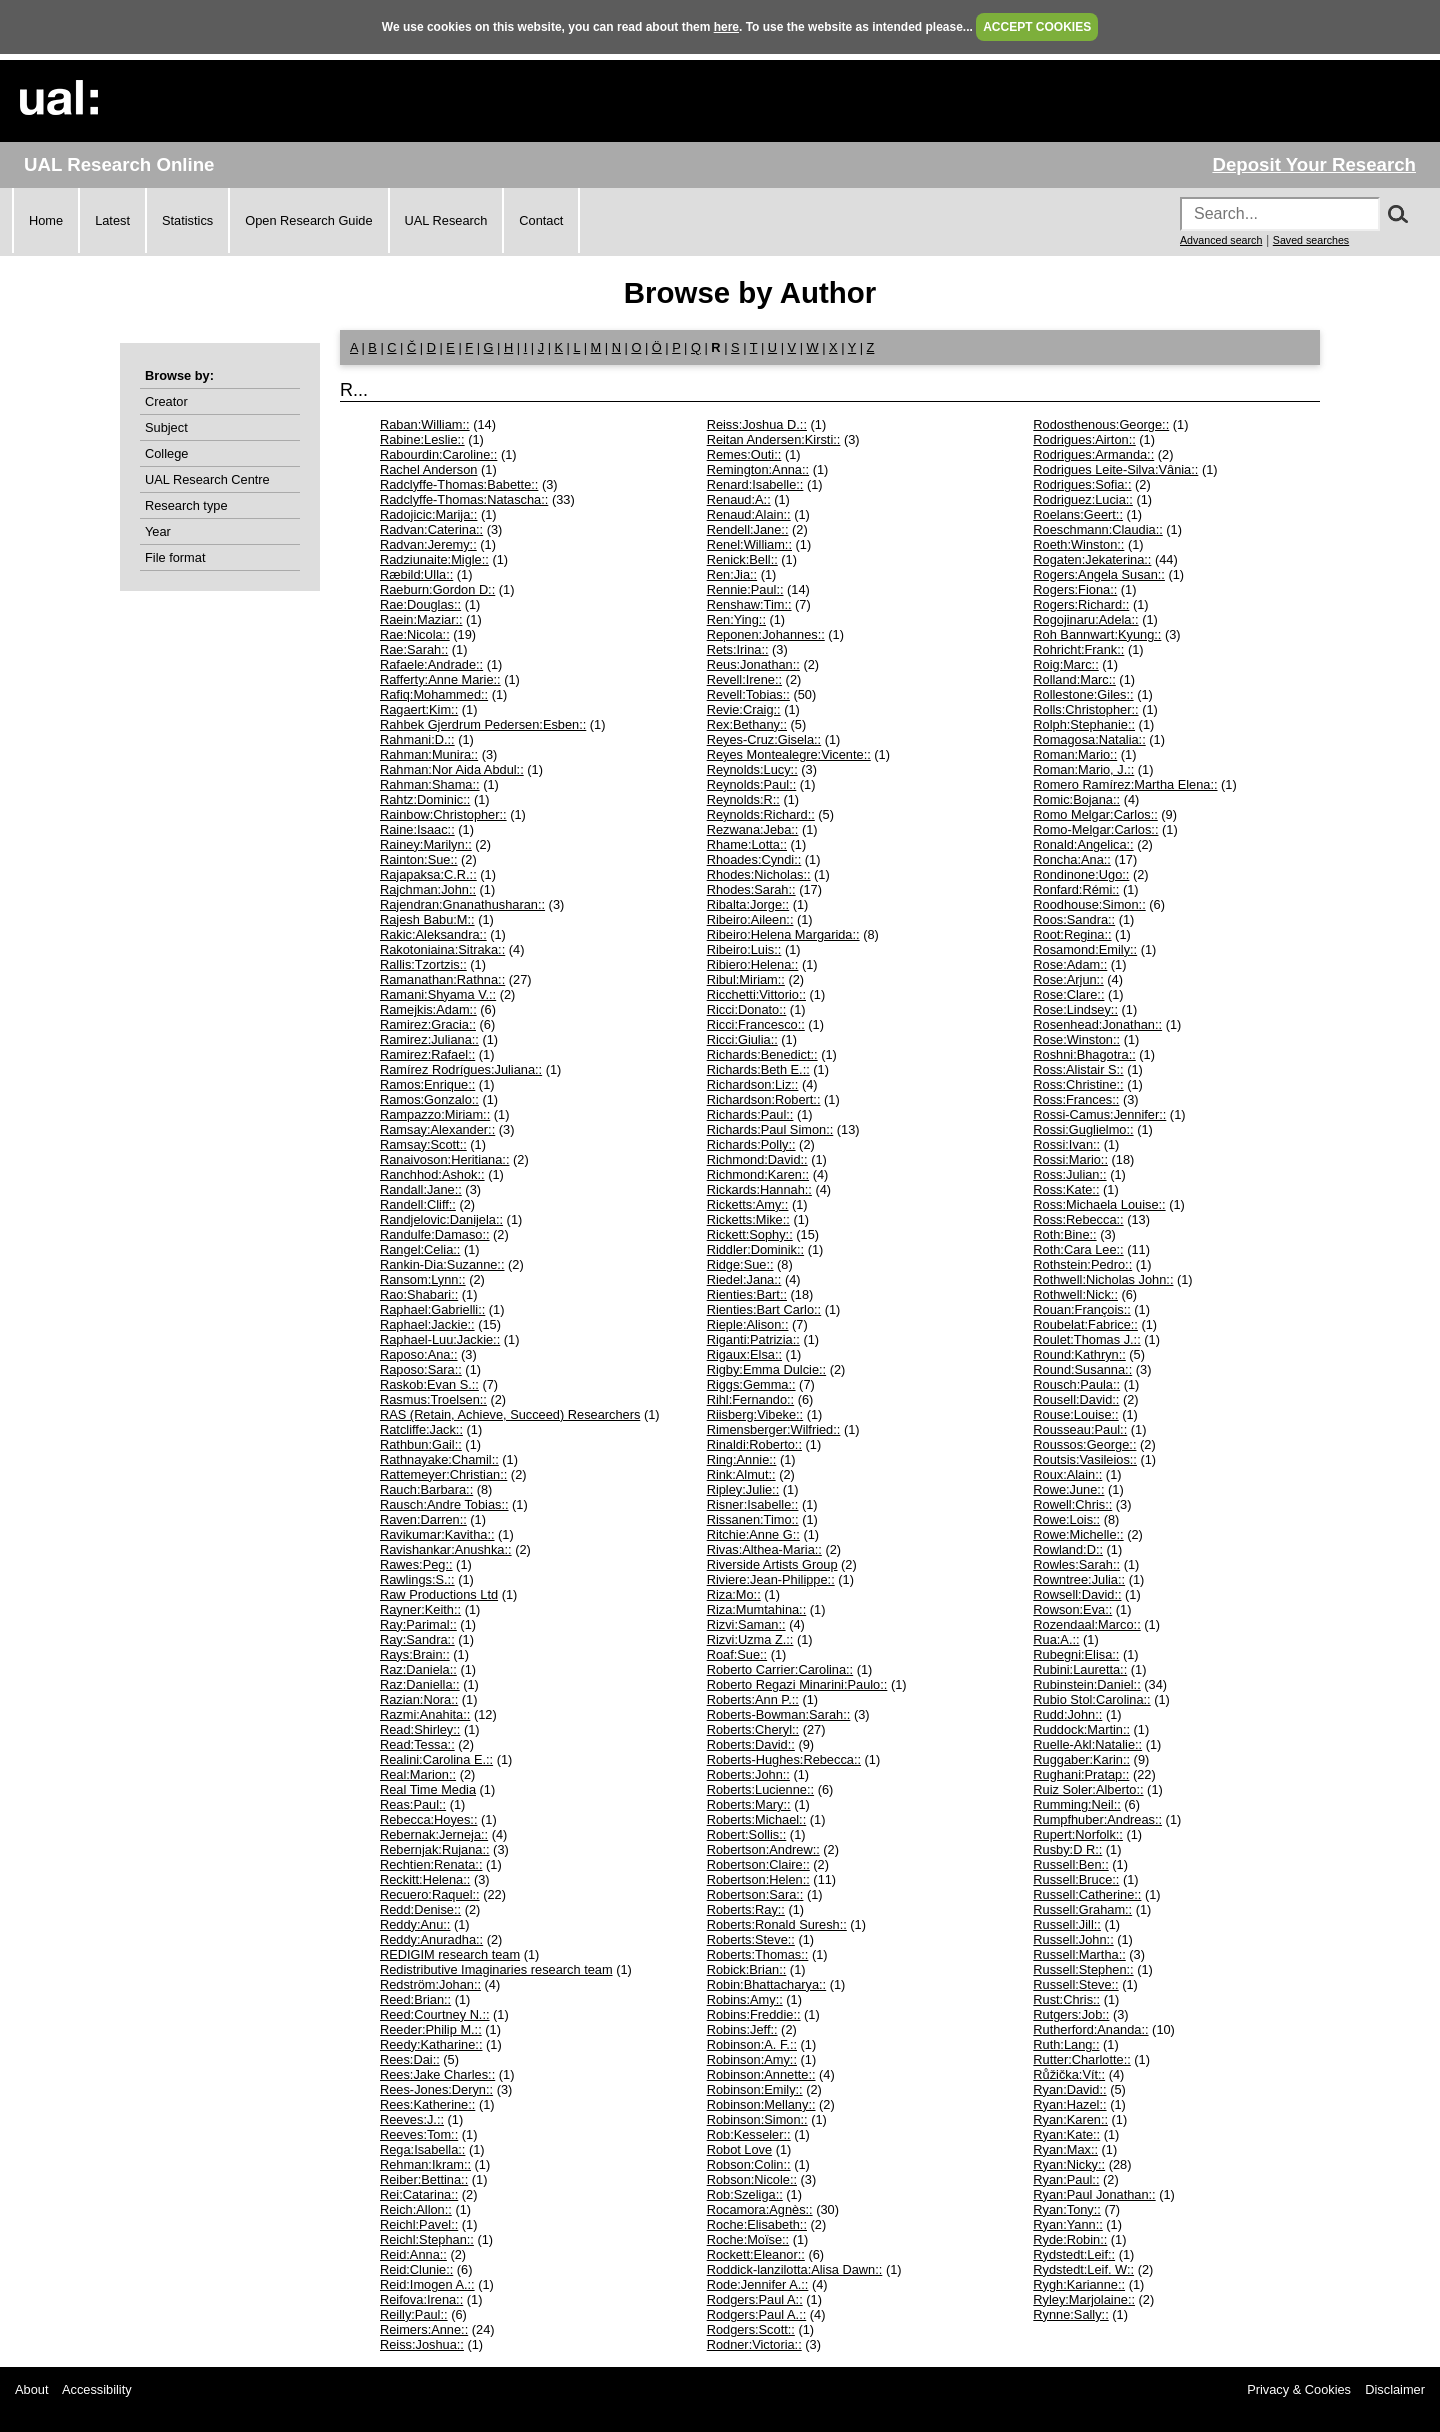  I want to click on Reed:Brian::, so click(415, 1999).